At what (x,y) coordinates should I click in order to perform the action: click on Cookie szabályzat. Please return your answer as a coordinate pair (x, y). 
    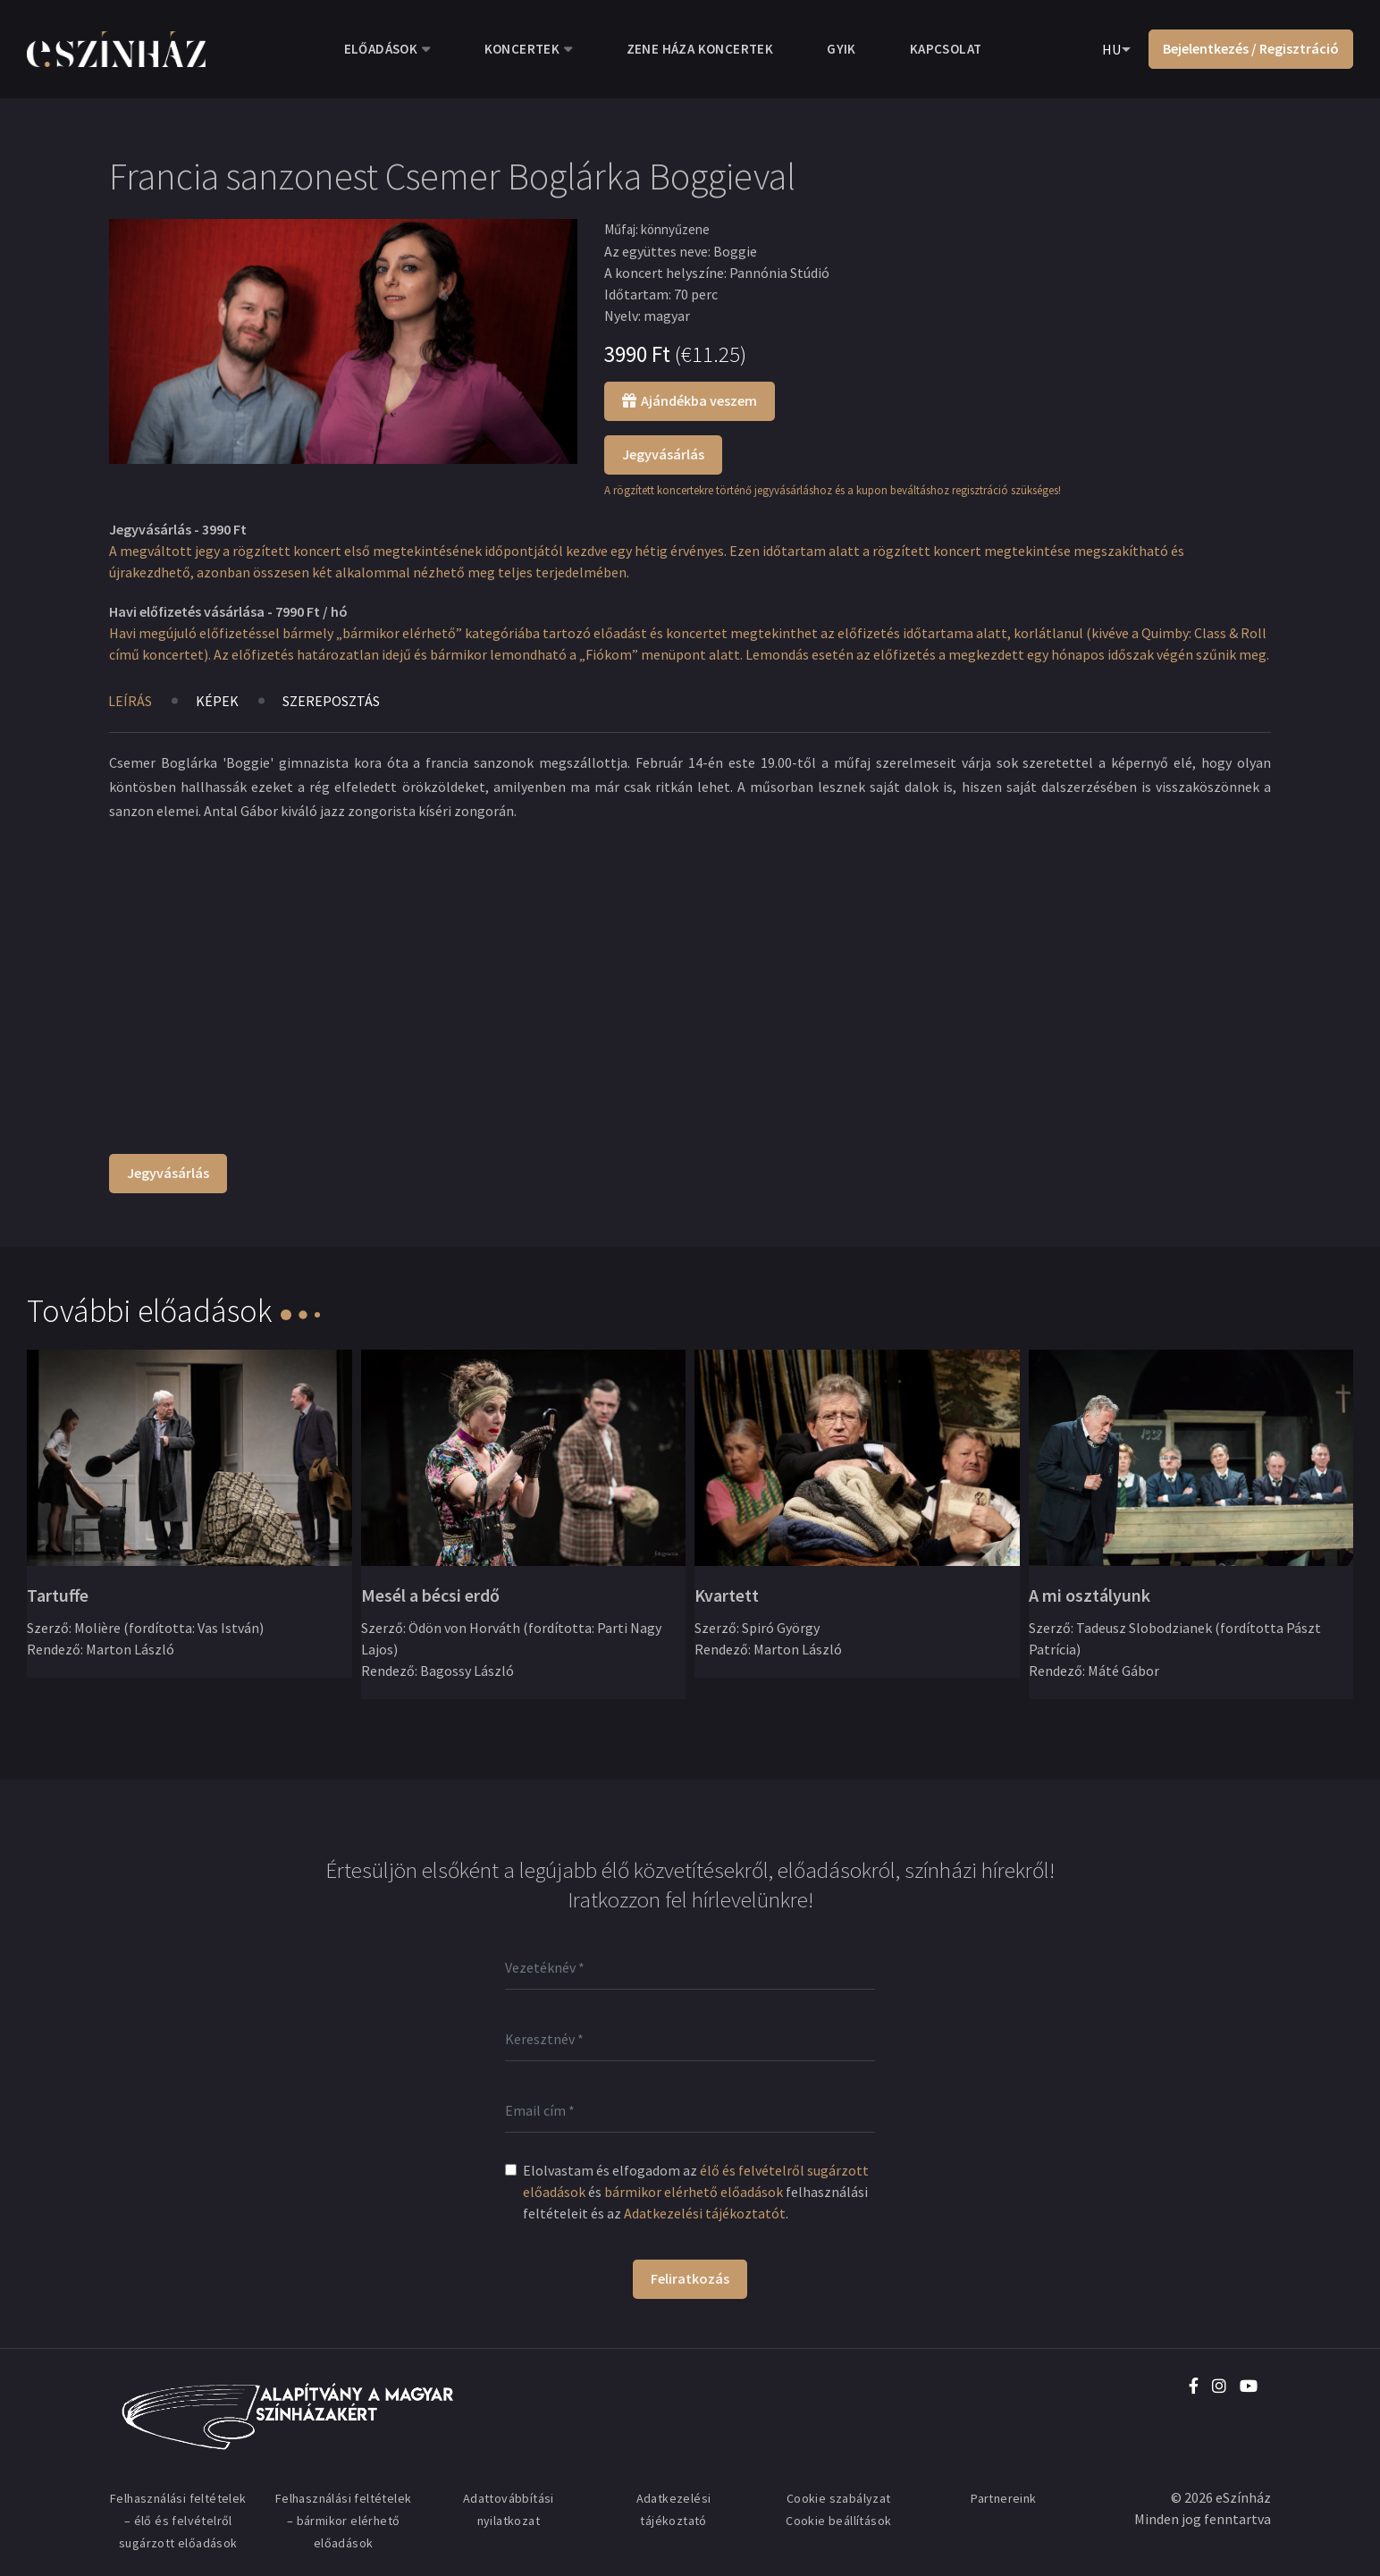
    Looking at the image, I should click on (839, 2498).